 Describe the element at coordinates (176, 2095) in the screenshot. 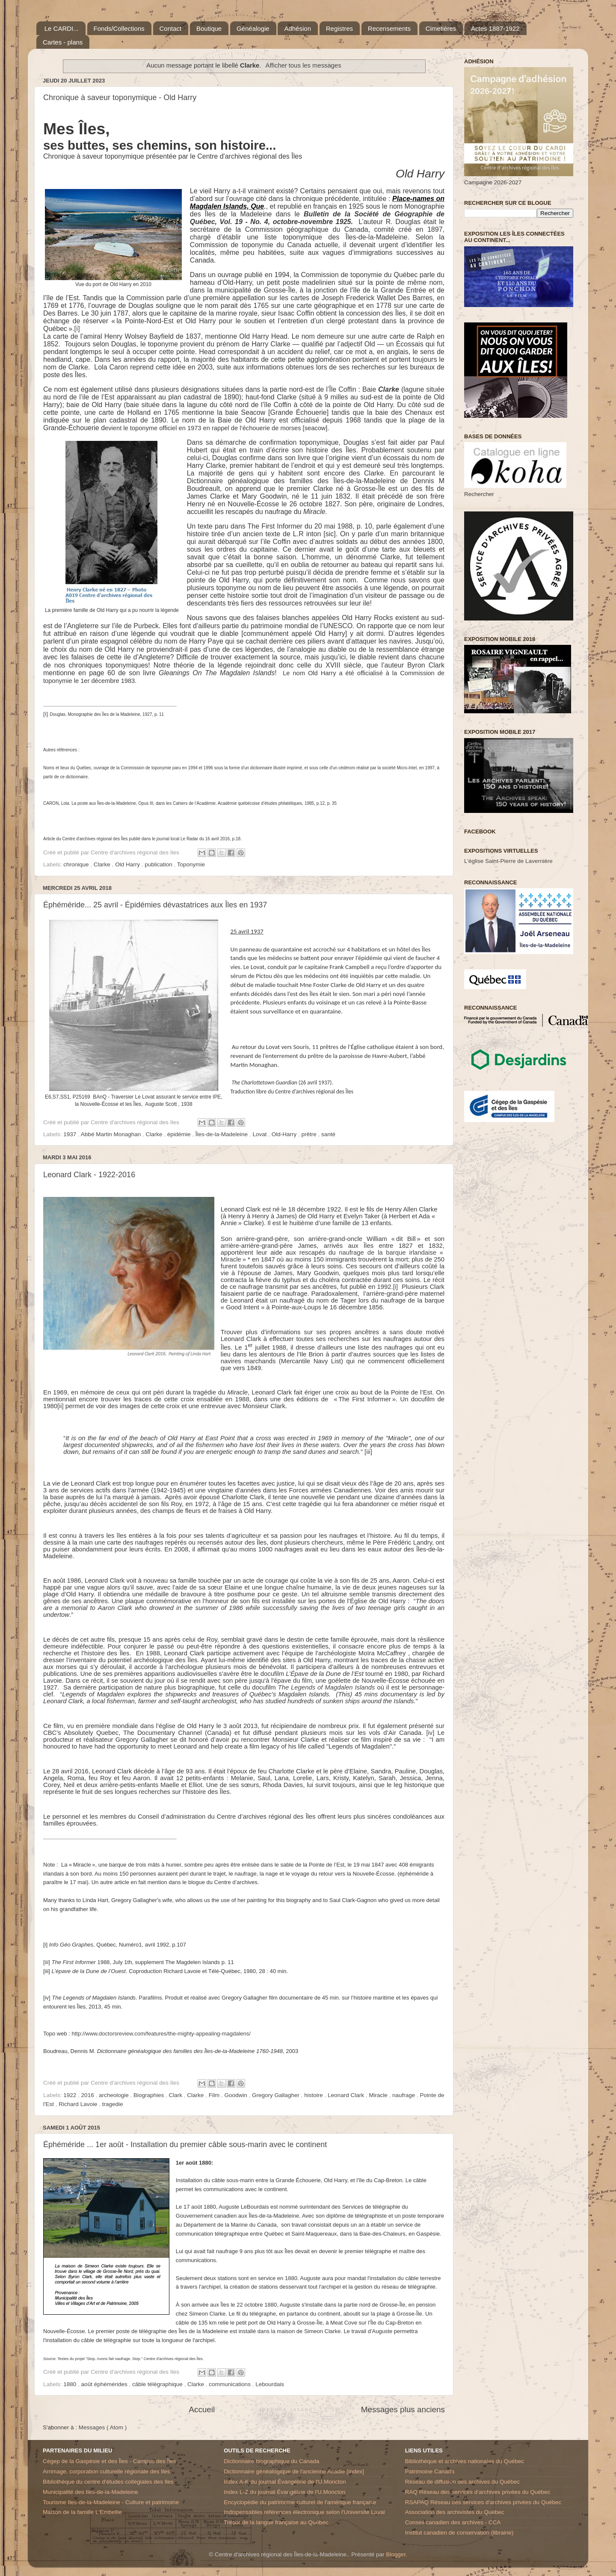

I see `Clark` at that location.